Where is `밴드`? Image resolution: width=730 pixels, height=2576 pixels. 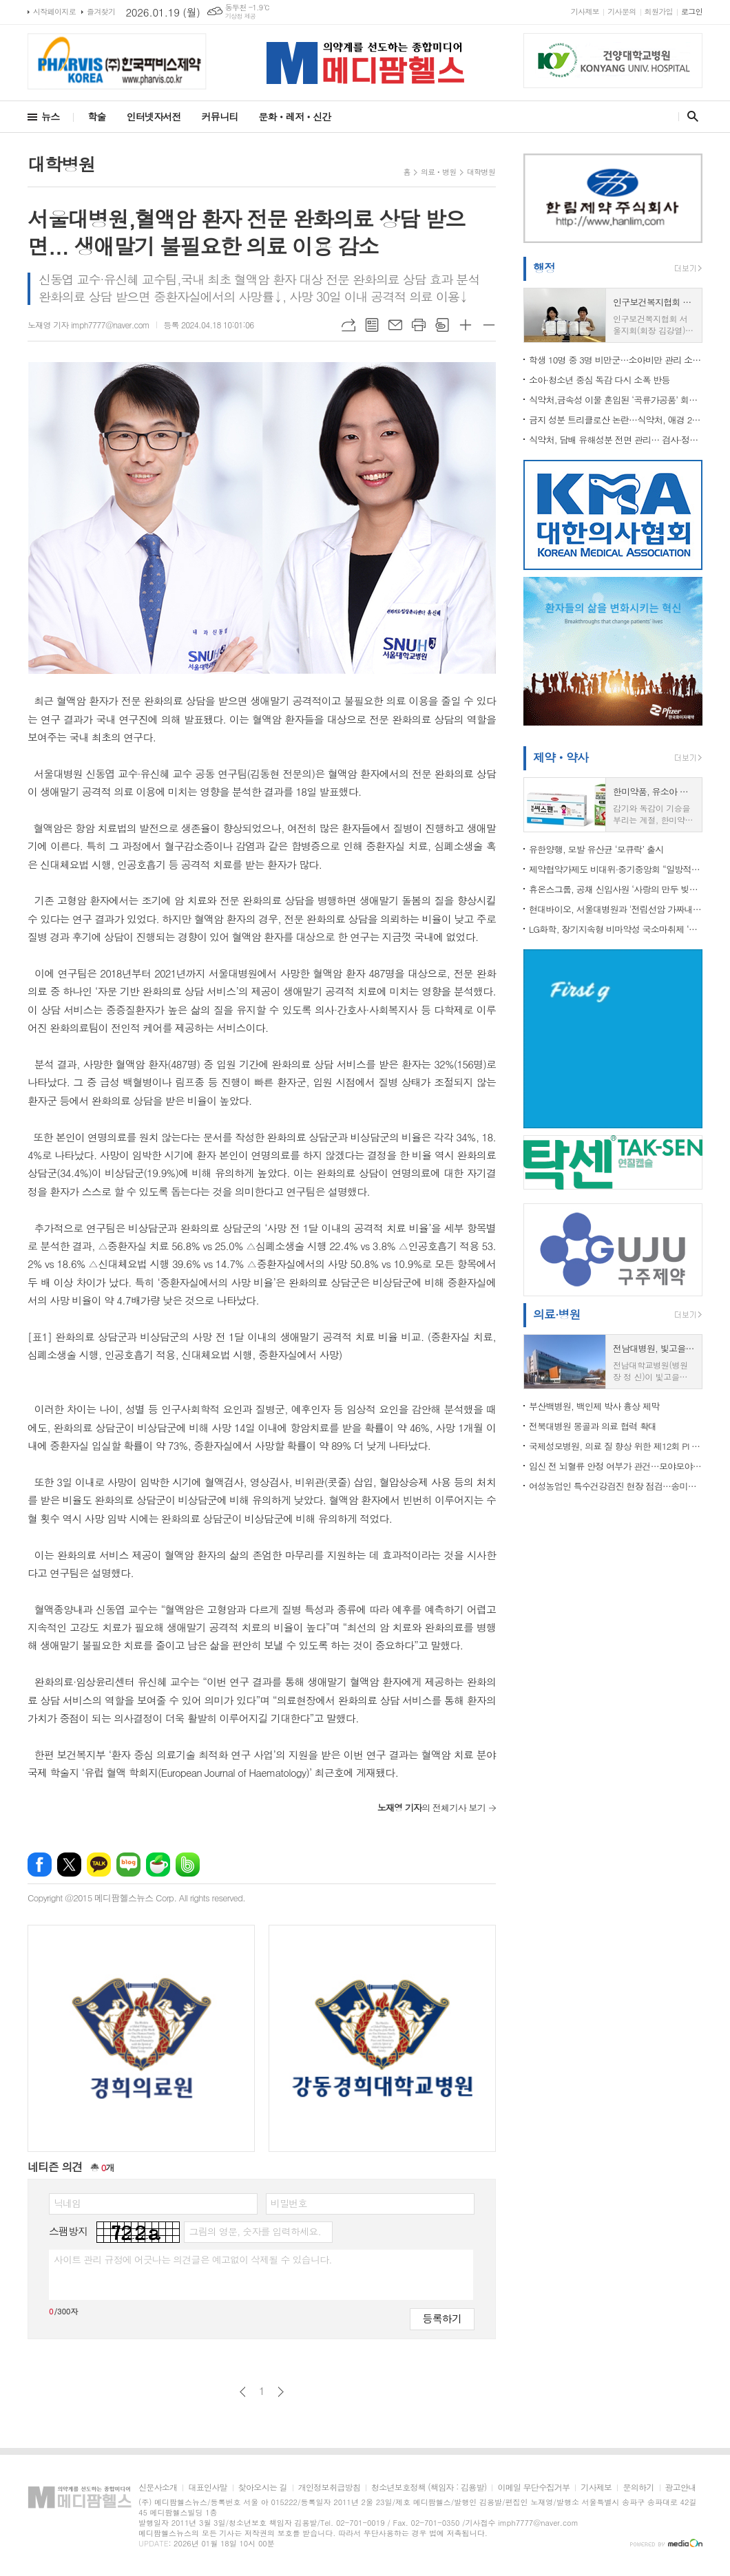 밴드 is located at coordinates (188, 1864).